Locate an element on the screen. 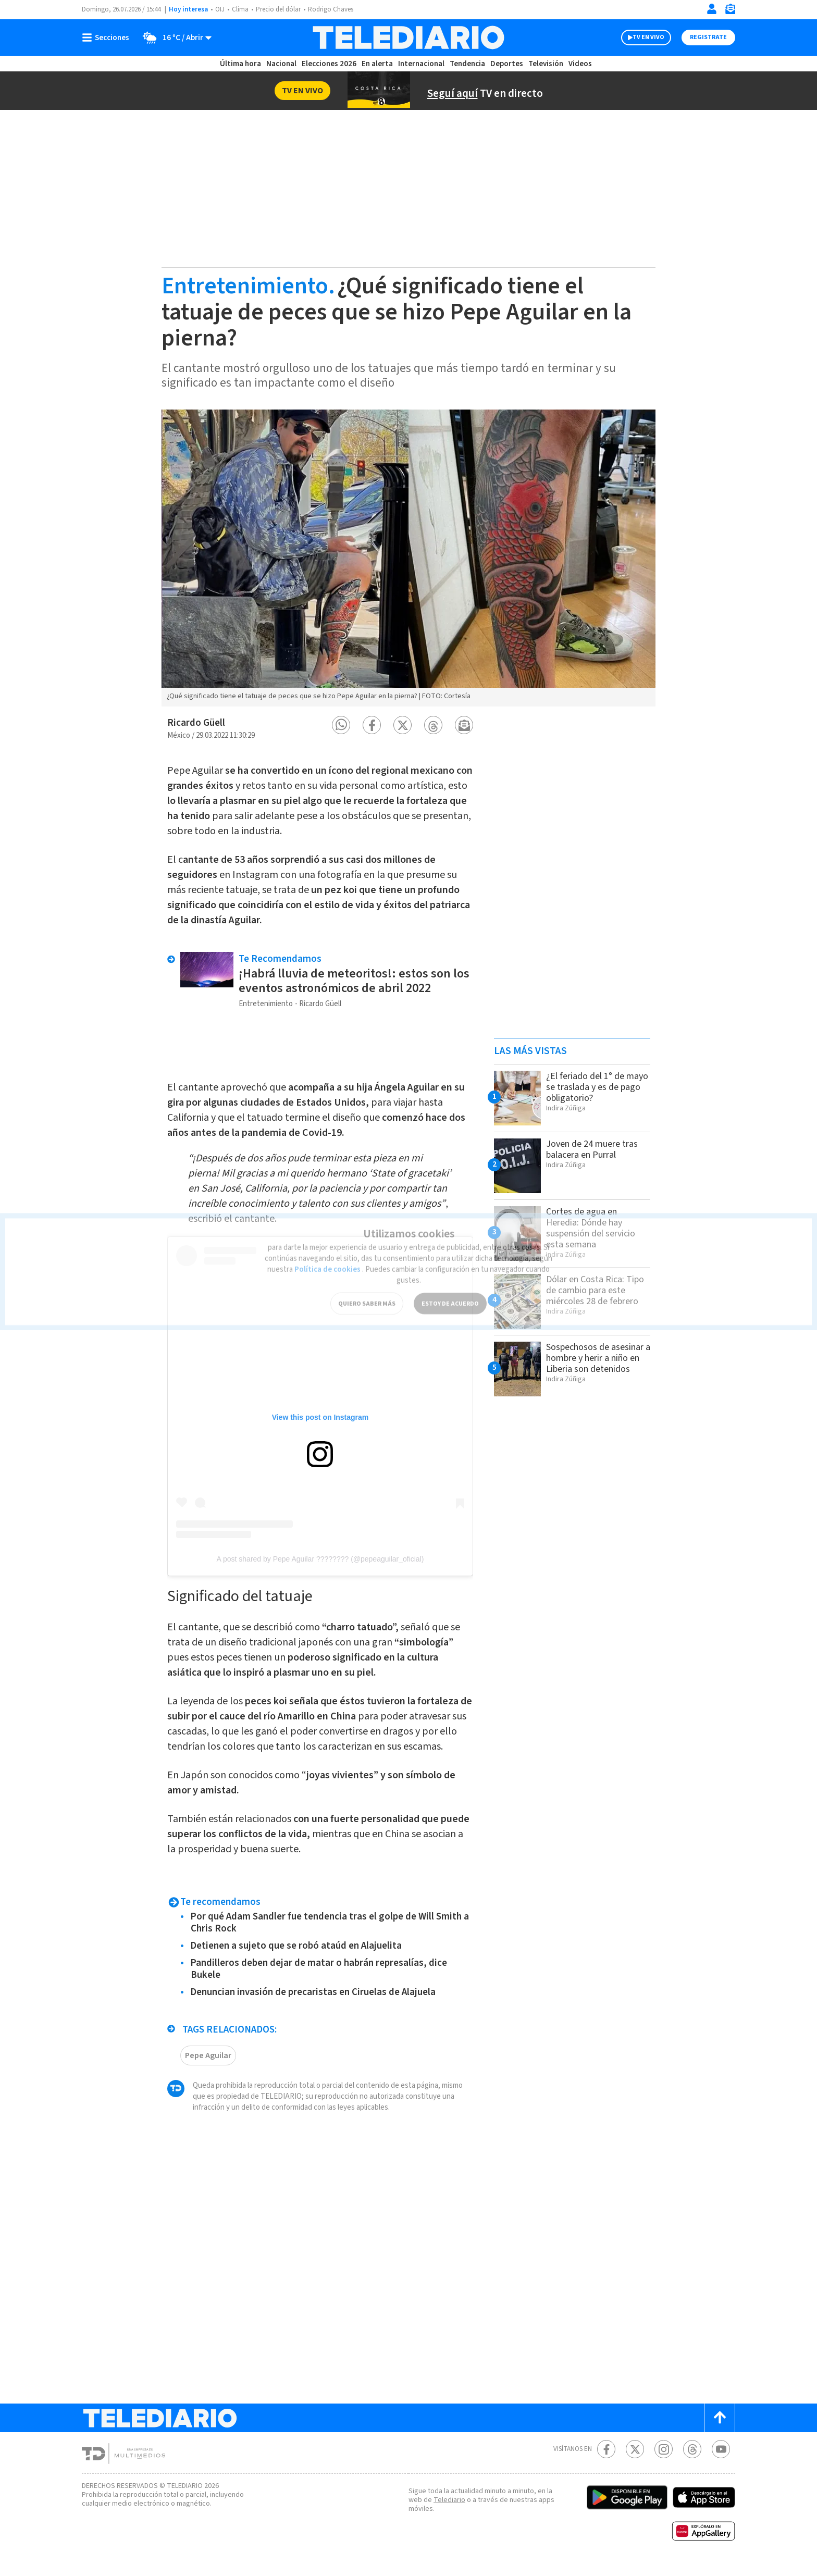 Image resolution: width=817 pixels, height=2576 pixels. Sospechosos de asesinar a hombre y herir a niño en Liberia son detenidos is located at coordinates (591, 1363).